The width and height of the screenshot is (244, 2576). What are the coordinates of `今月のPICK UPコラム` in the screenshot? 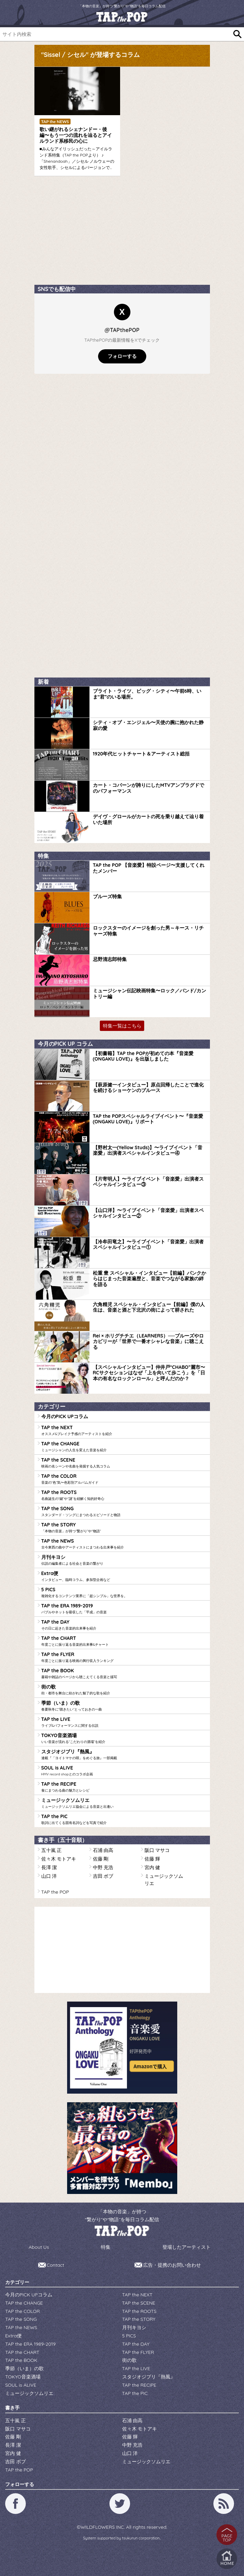 It's located at (64, 1416).